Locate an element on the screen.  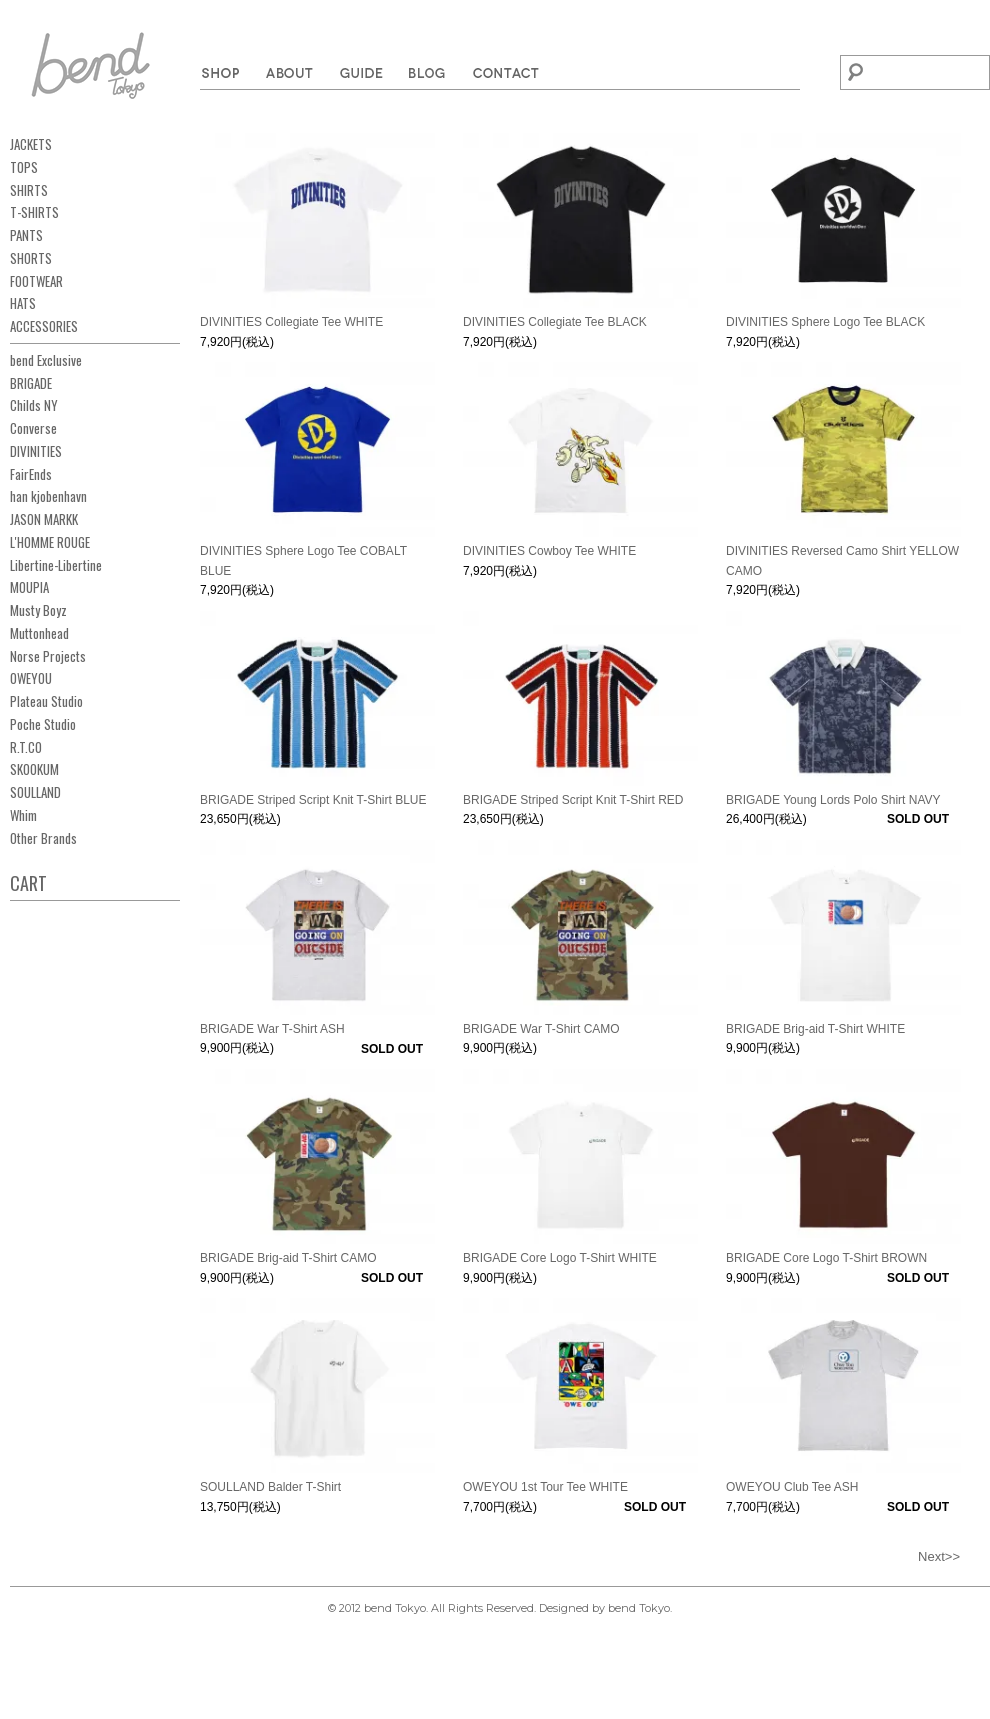
bend Exclusive is located at coordinates (46, 360).